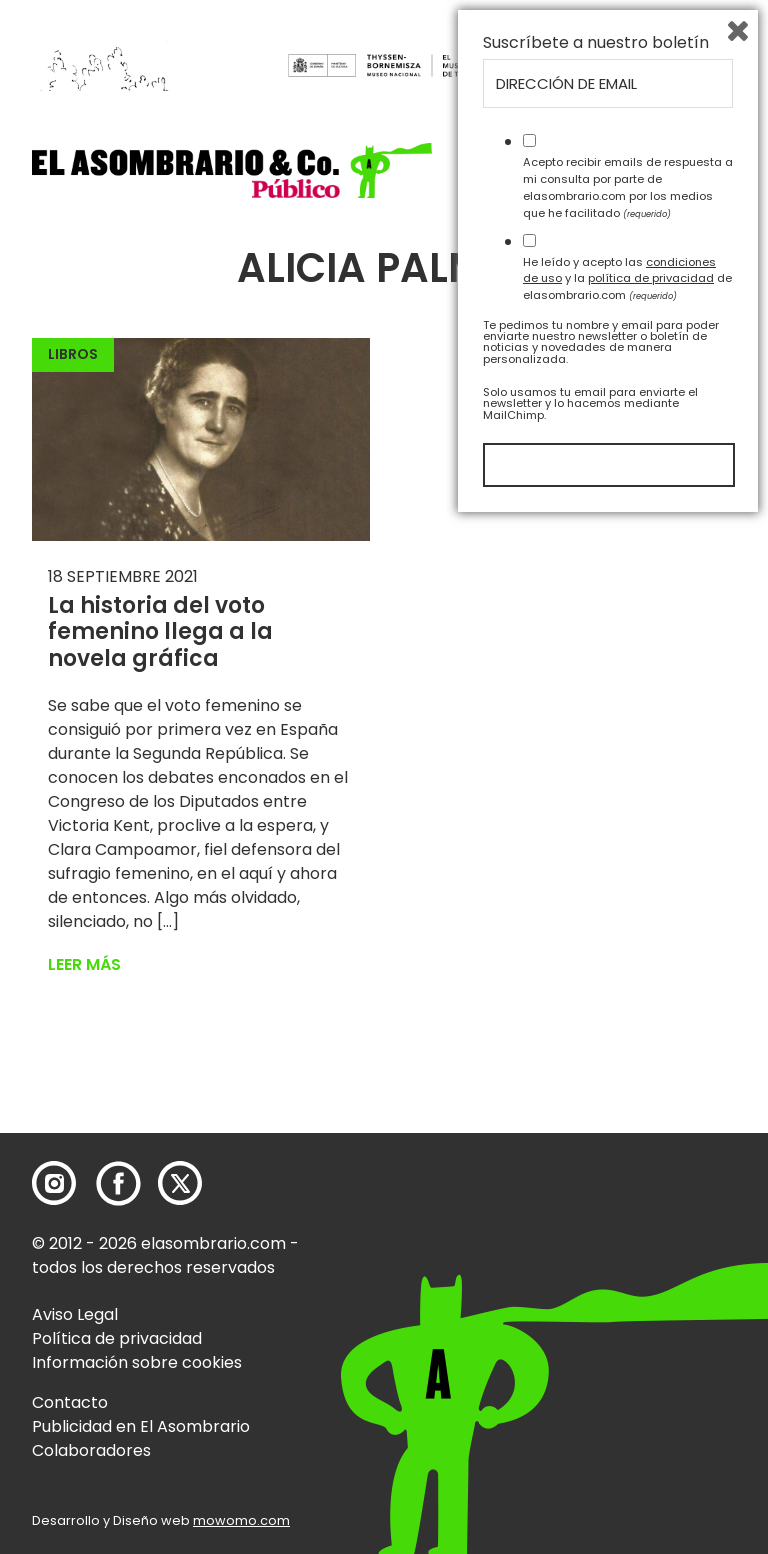  Describe the element at coordinates (241, 1520) in the screenshot. I see `mowomo.com` at that location.